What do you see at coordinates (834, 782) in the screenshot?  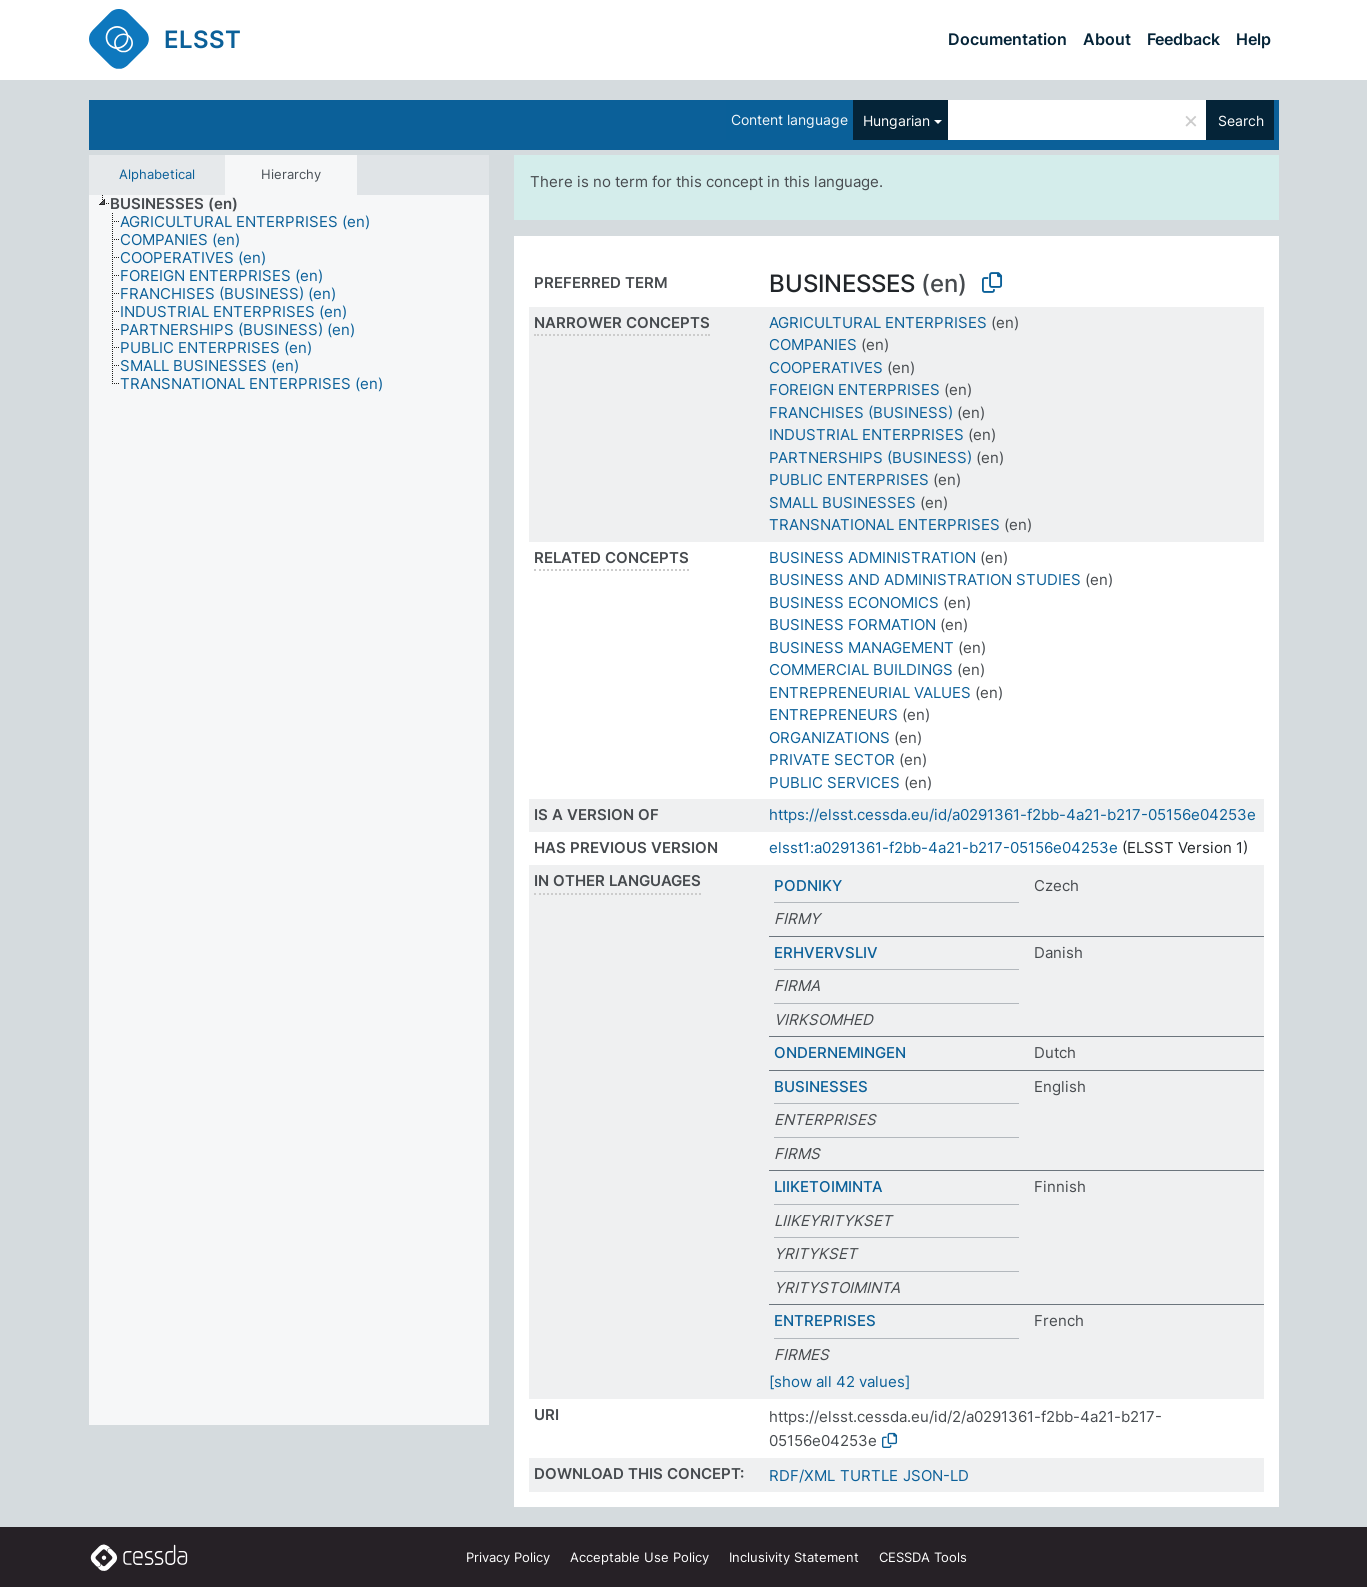 I see `PUBLIC SERVICES` at bounding box center [834, 782].